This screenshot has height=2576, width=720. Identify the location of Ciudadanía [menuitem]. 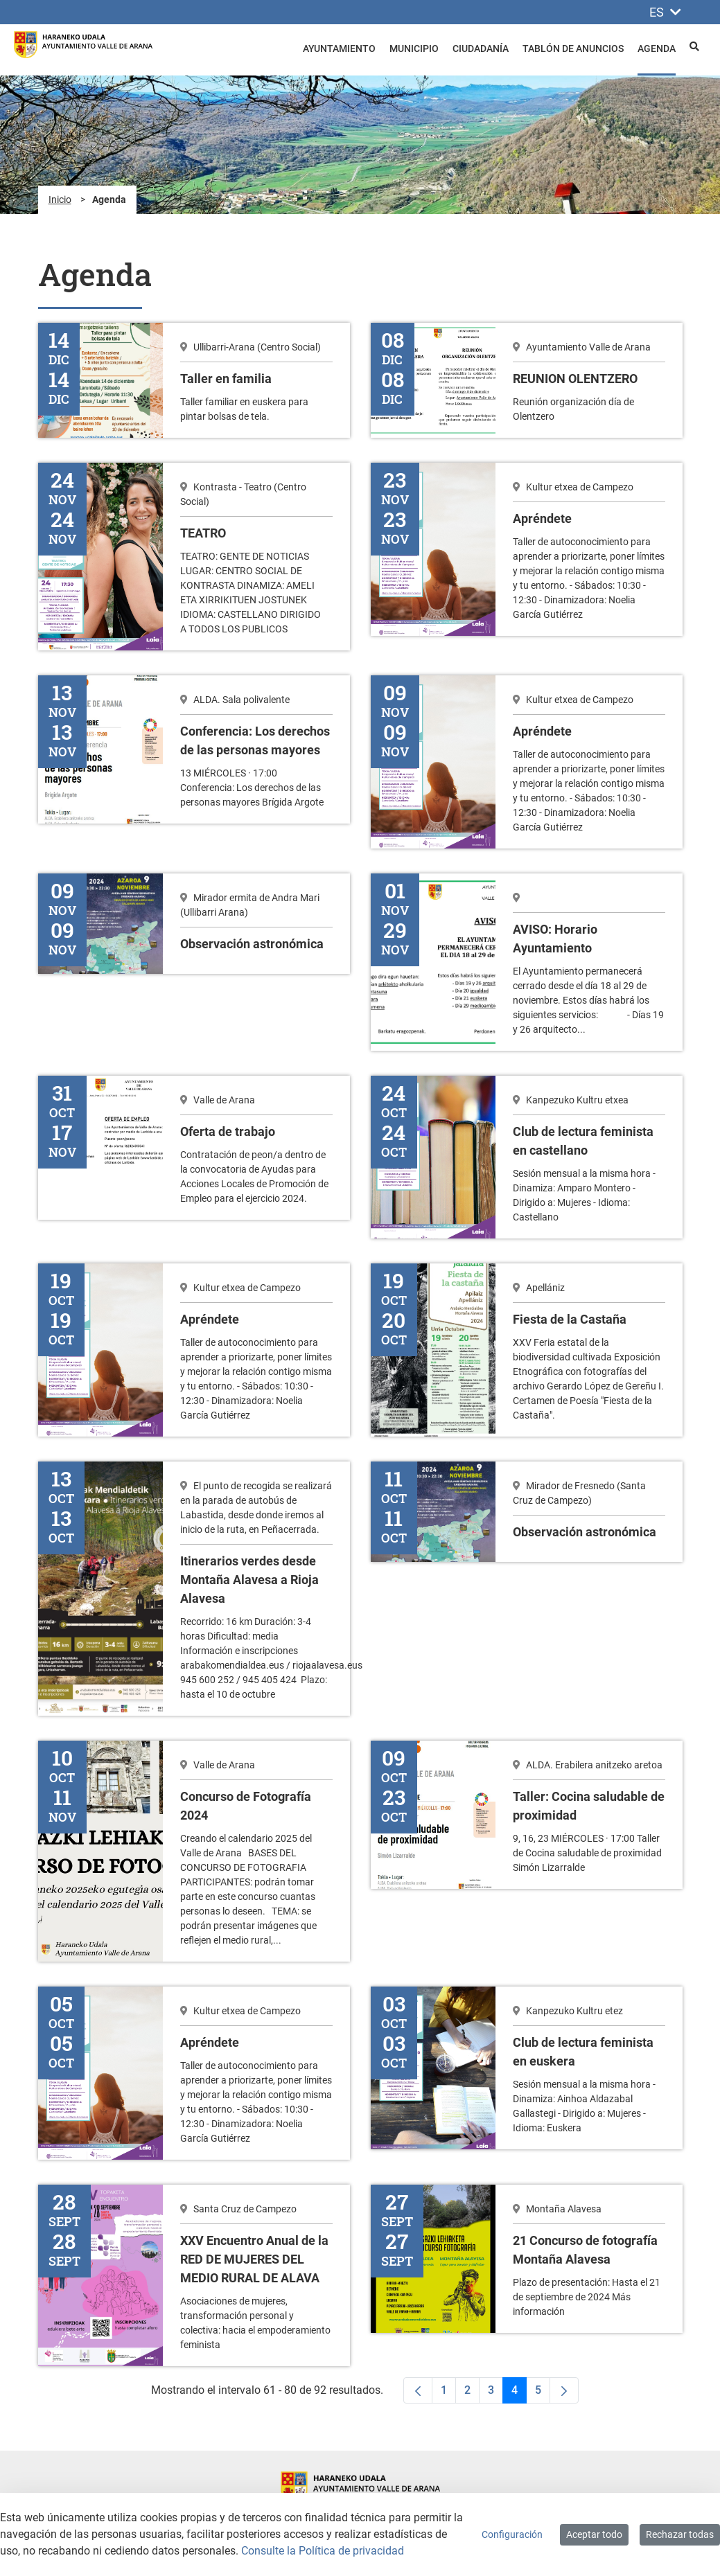
(481, 48).